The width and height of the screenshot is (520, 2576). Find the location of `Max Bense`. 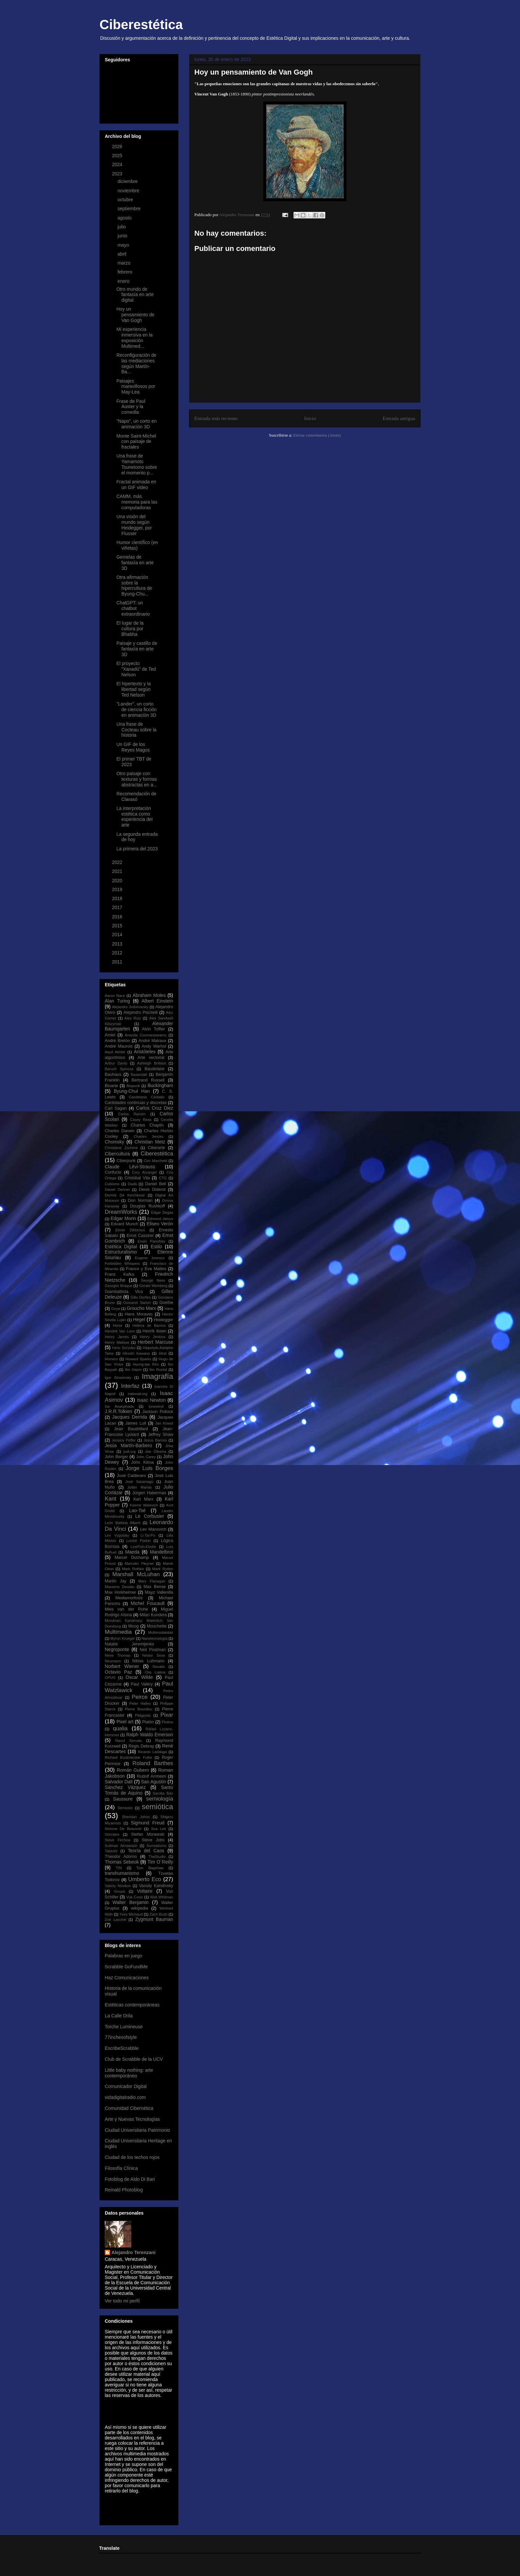

Max Bense is located at coordinates (155, 1586).